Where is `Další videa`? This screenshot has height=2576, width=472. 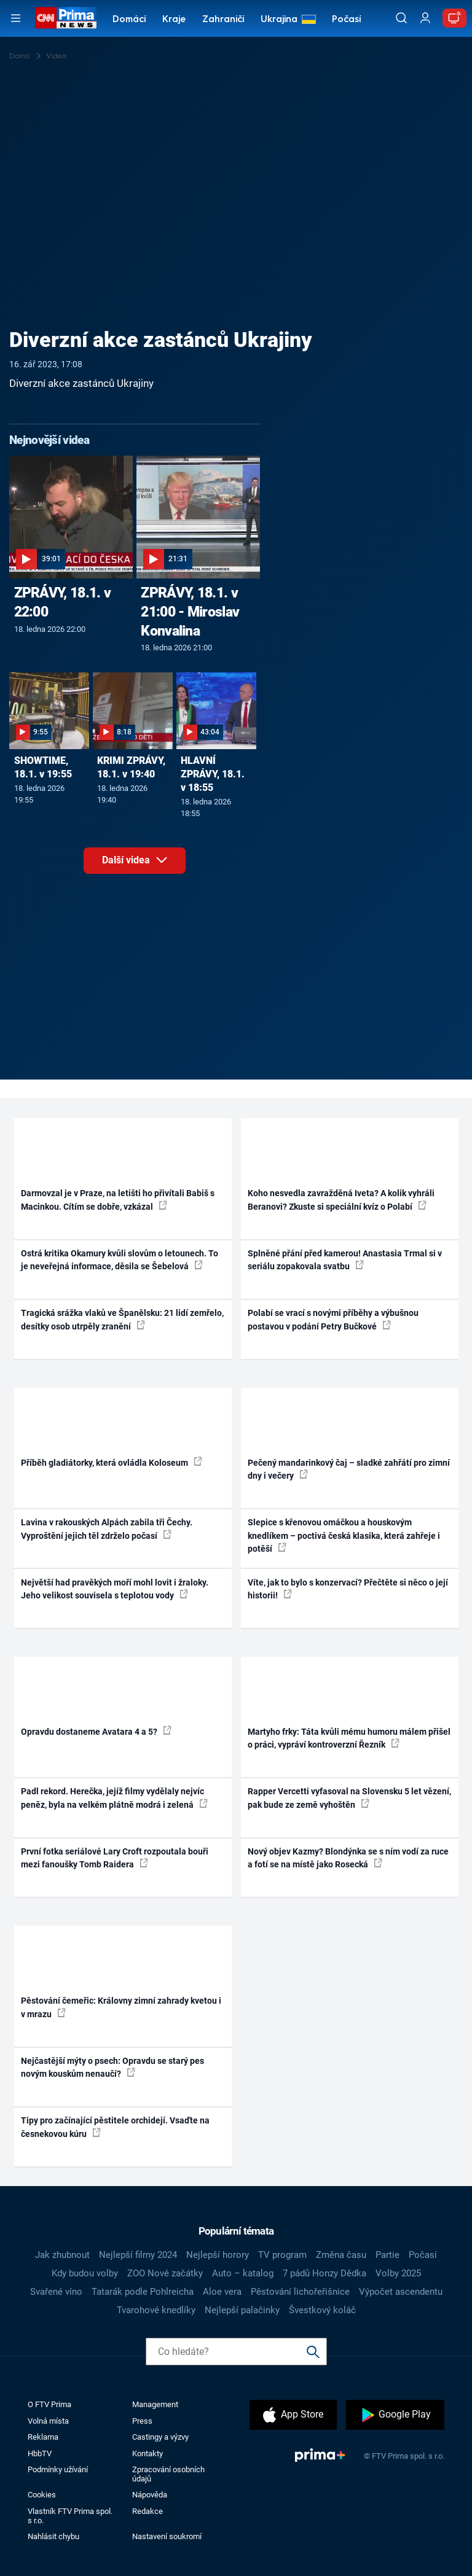 Další videa is located at coordinates (144, 864).